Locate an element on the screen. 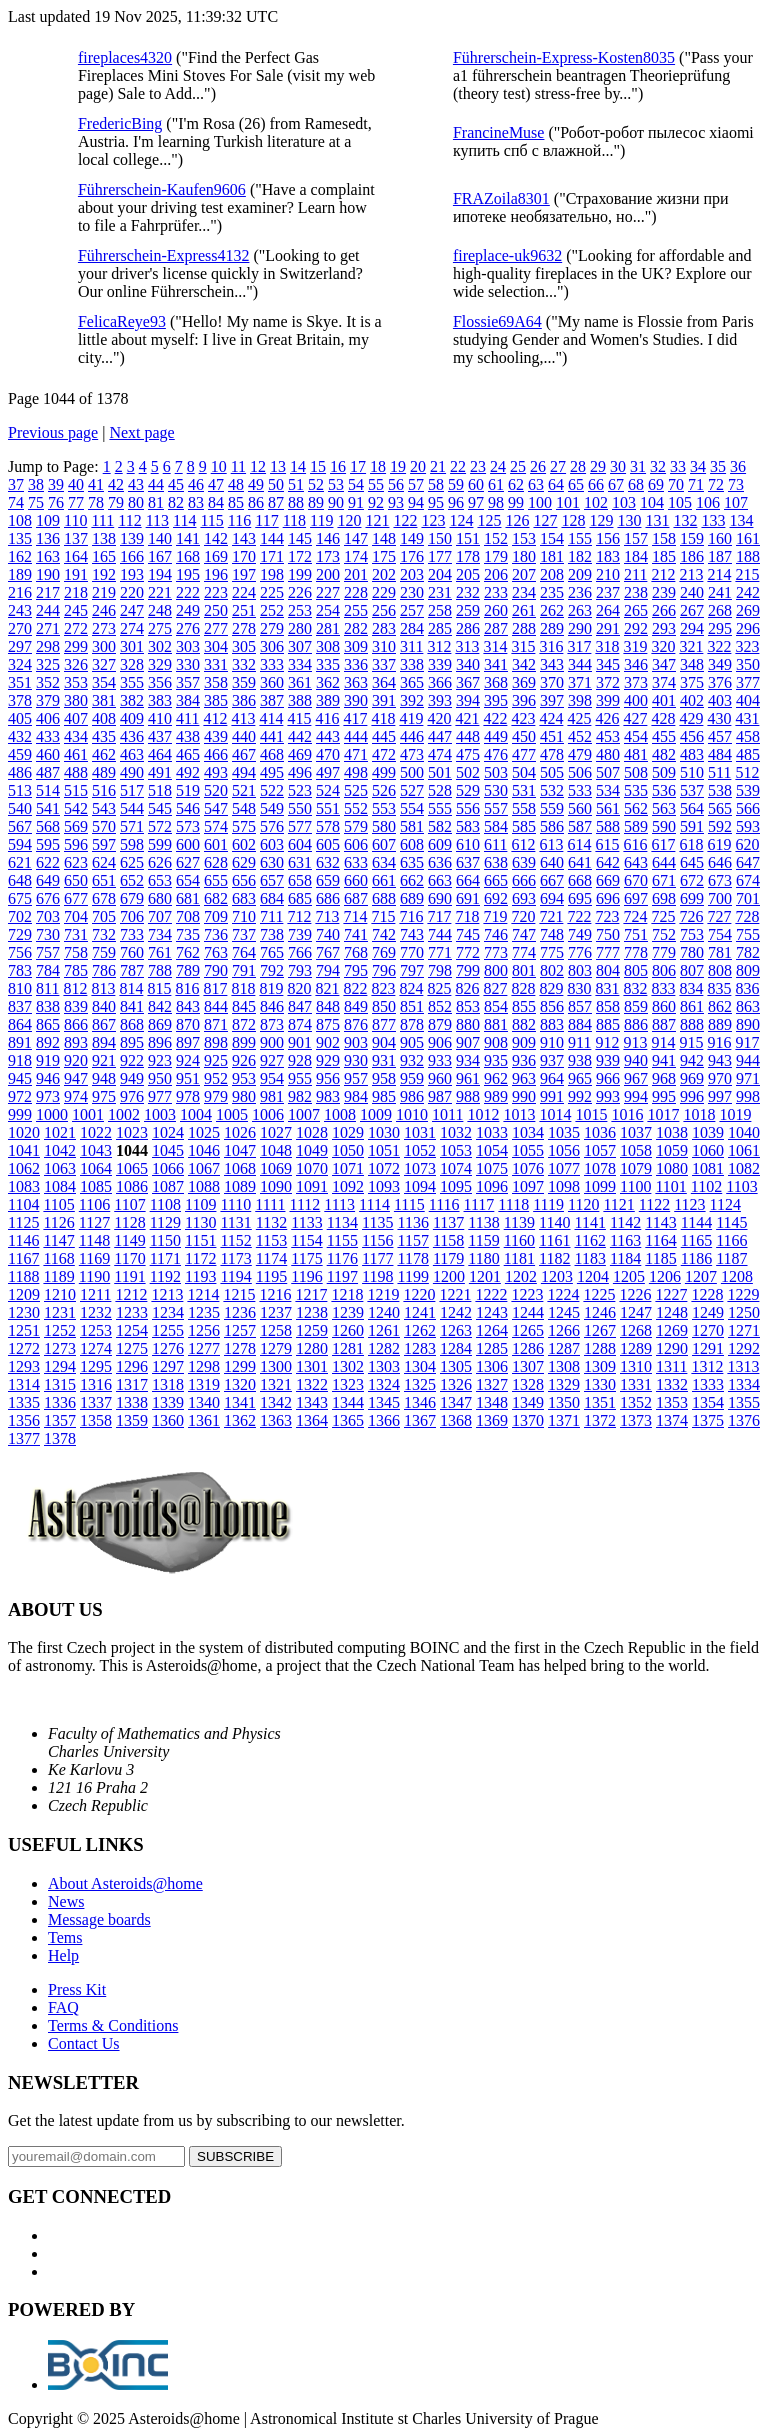 This screenshot has height=2436, width=768. 377 is located at coordinates (748, 682).